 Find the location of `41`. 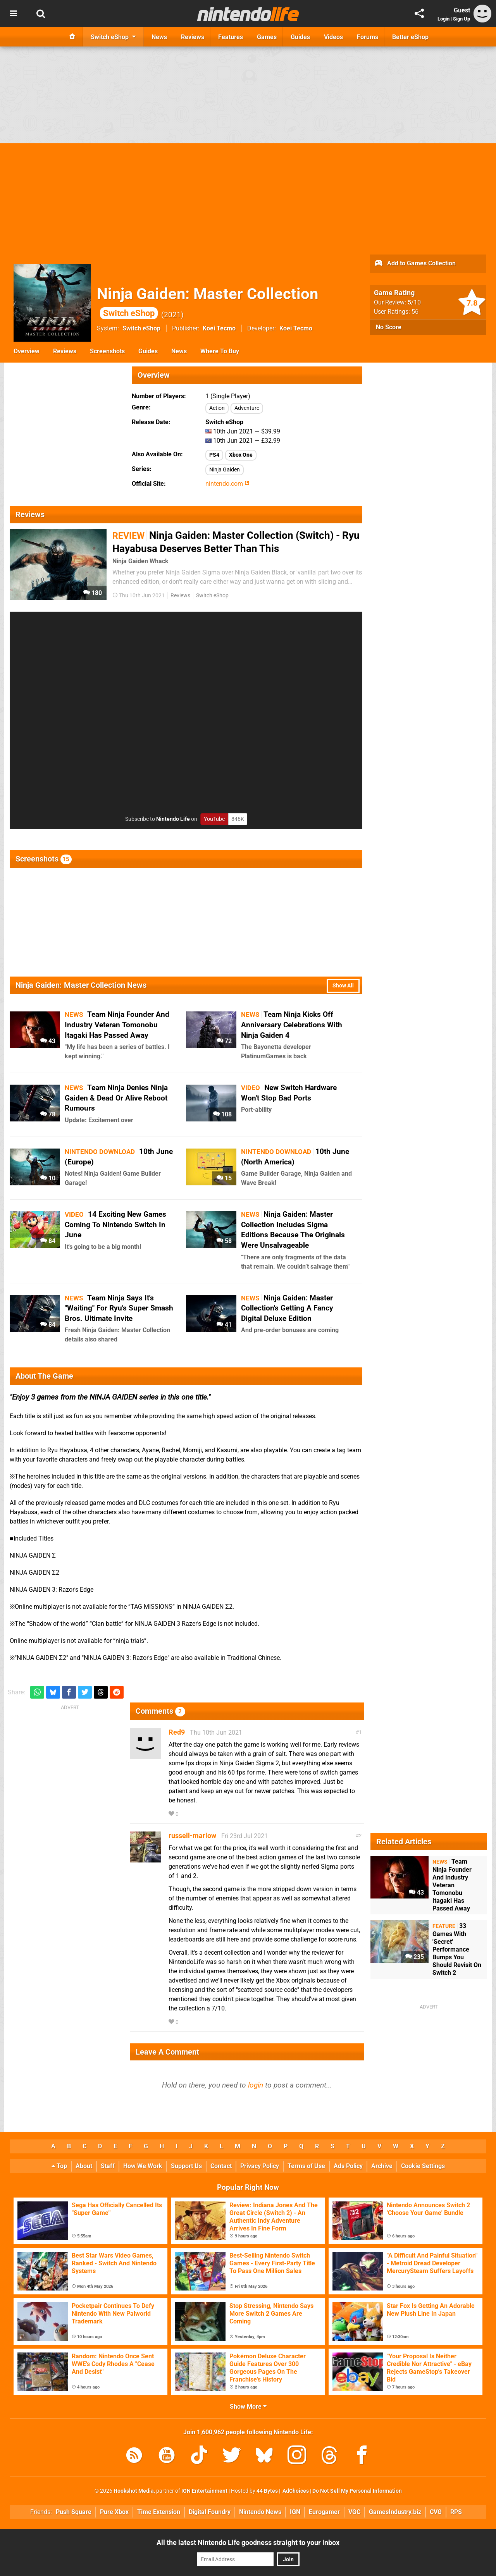

41 is located at coordinates (224, 1324).